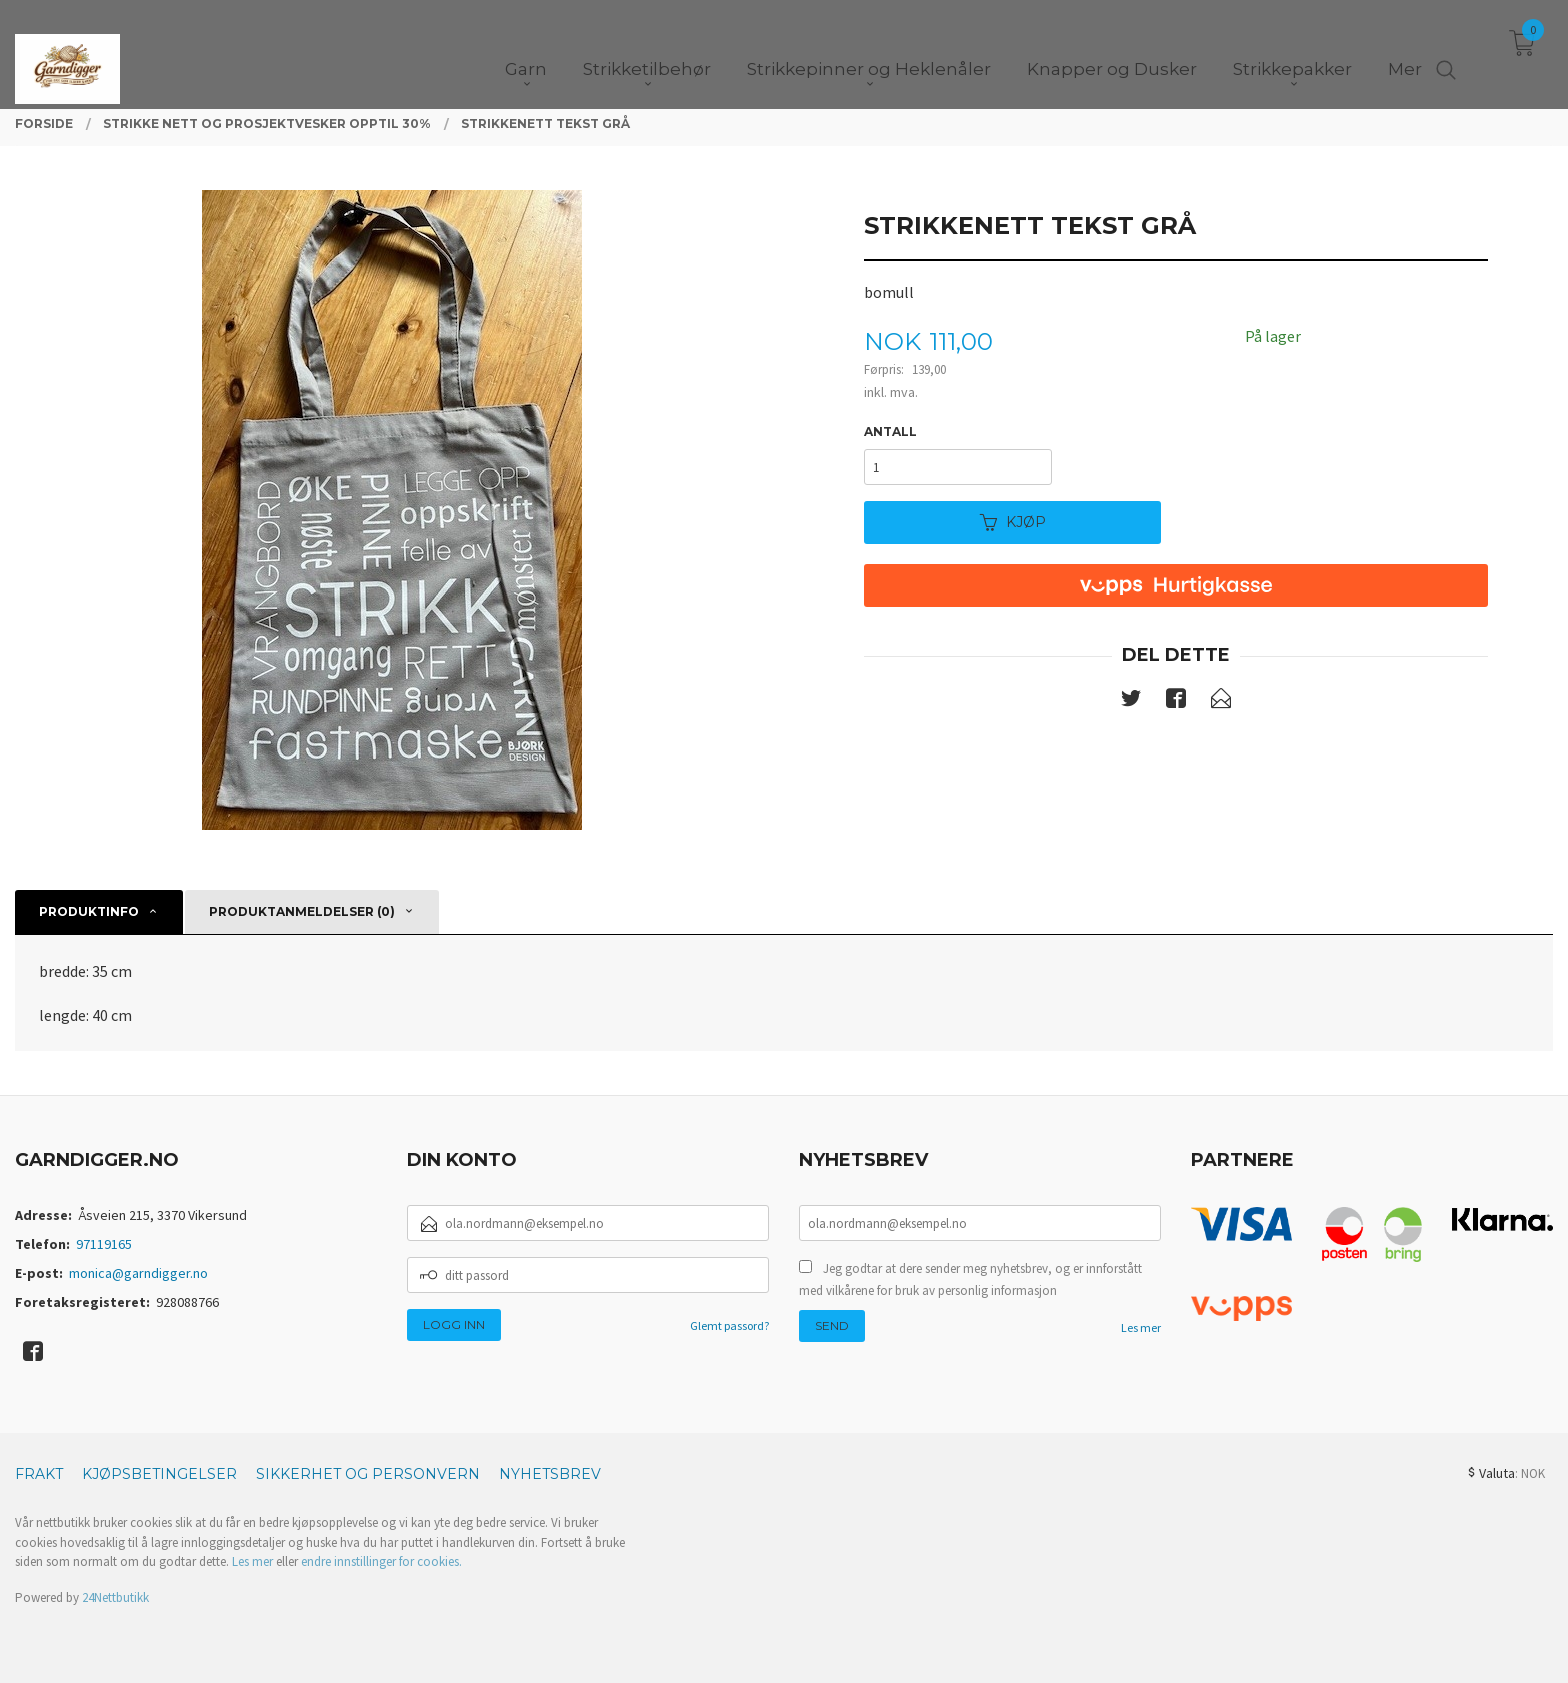  Describe the element at coordinates (302, 911) in the screenshot. I see `Produktanmeldelser (0) [tab]` at that location.